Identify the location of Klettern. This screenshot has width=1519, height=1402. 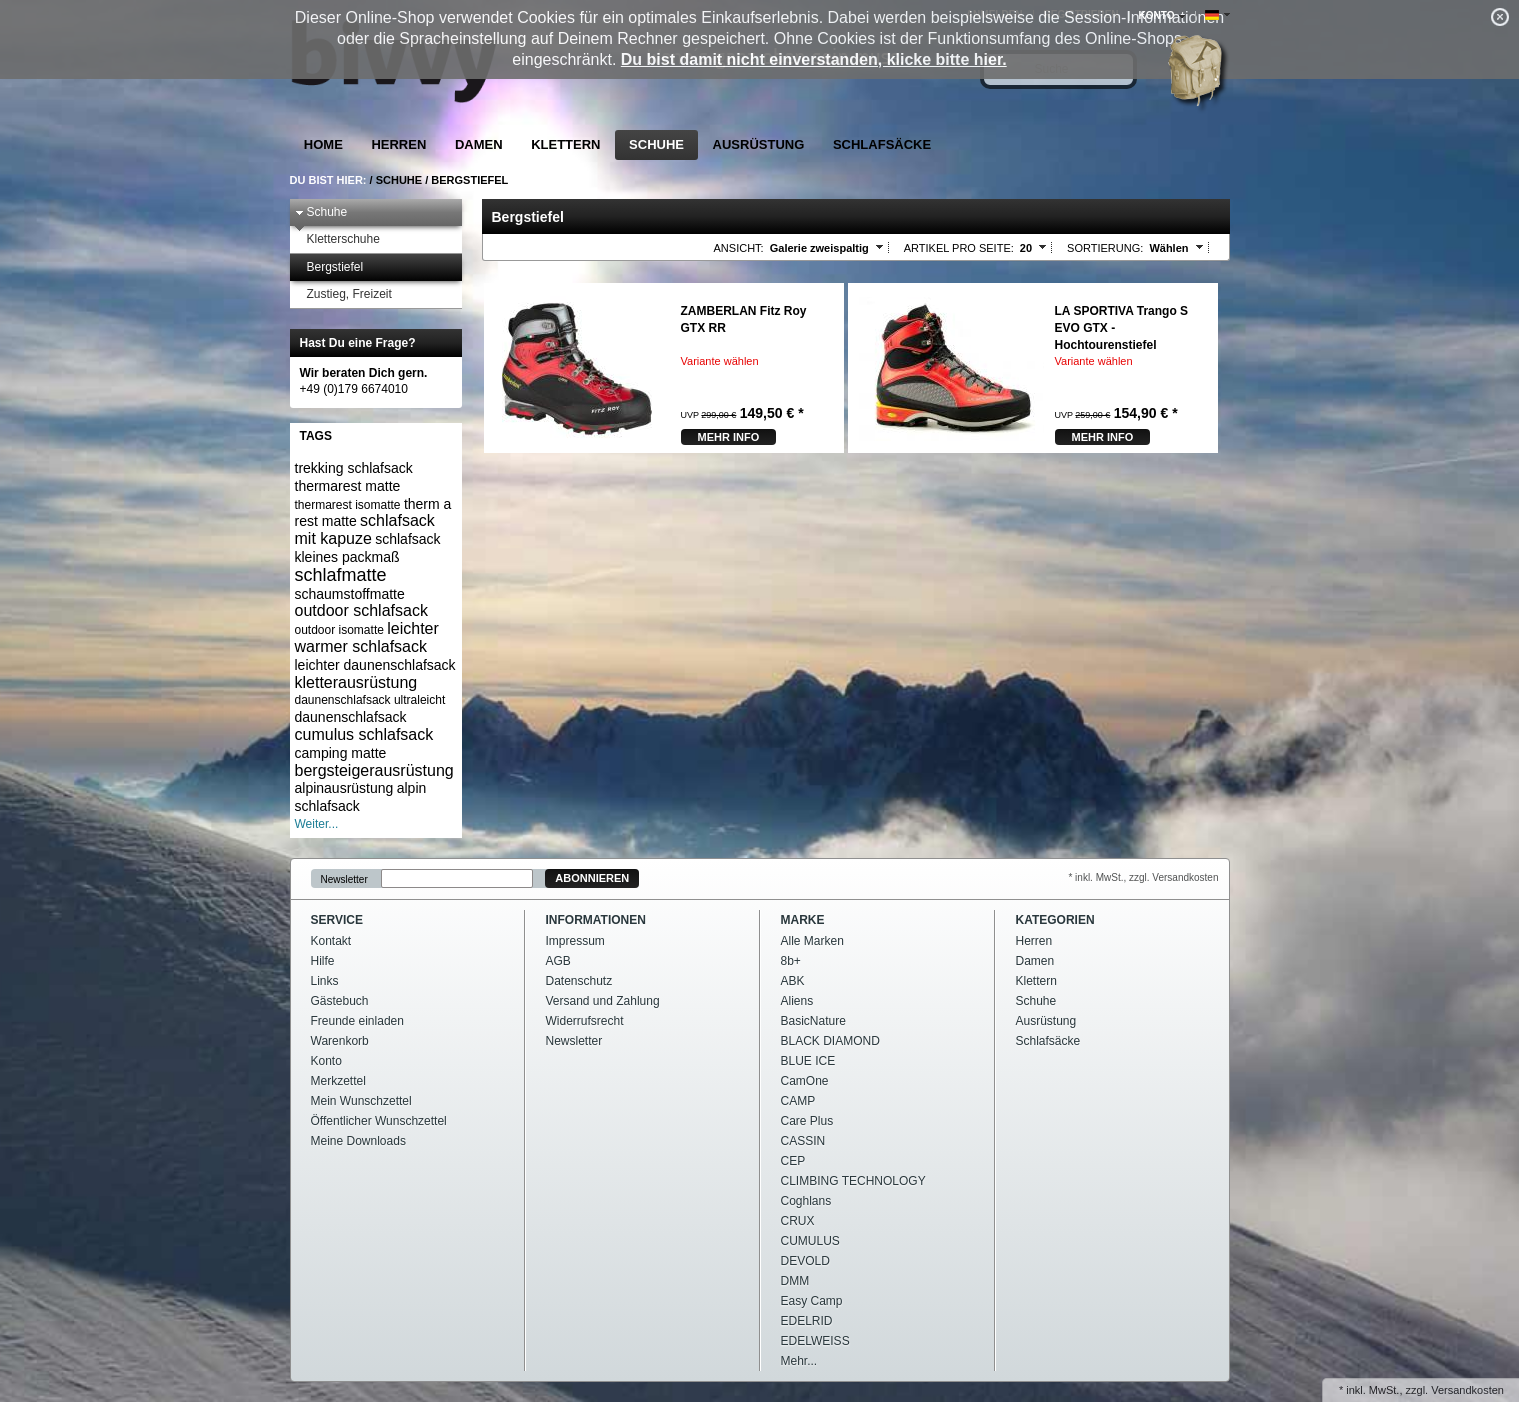
(565, 144).